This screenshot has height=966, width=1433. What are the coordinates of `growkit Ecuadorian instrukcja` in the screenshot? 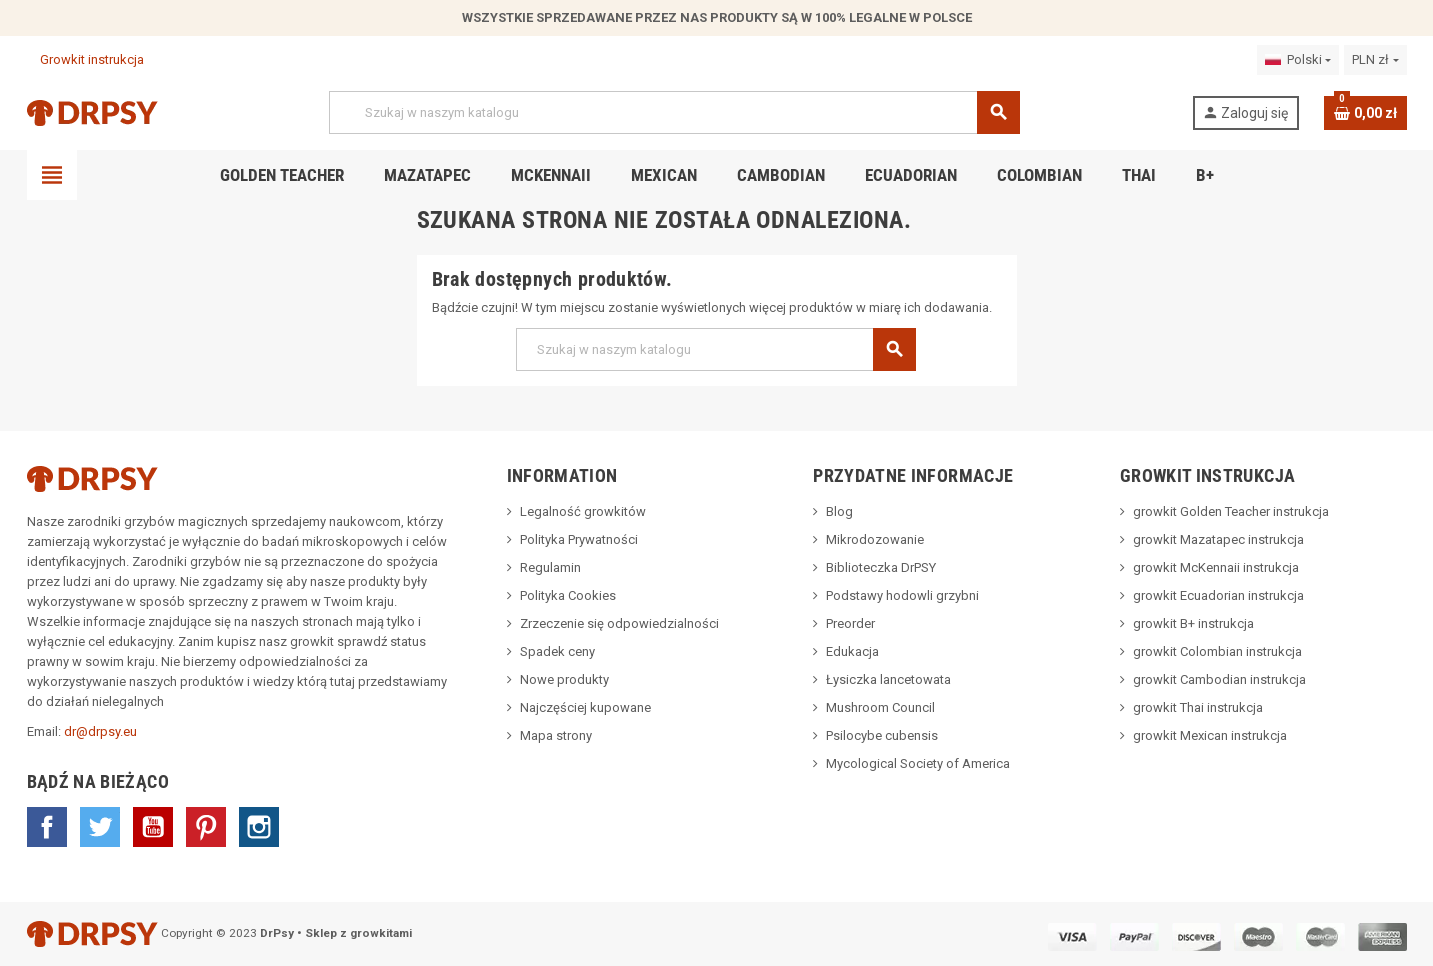 It's located at (1218, 595).